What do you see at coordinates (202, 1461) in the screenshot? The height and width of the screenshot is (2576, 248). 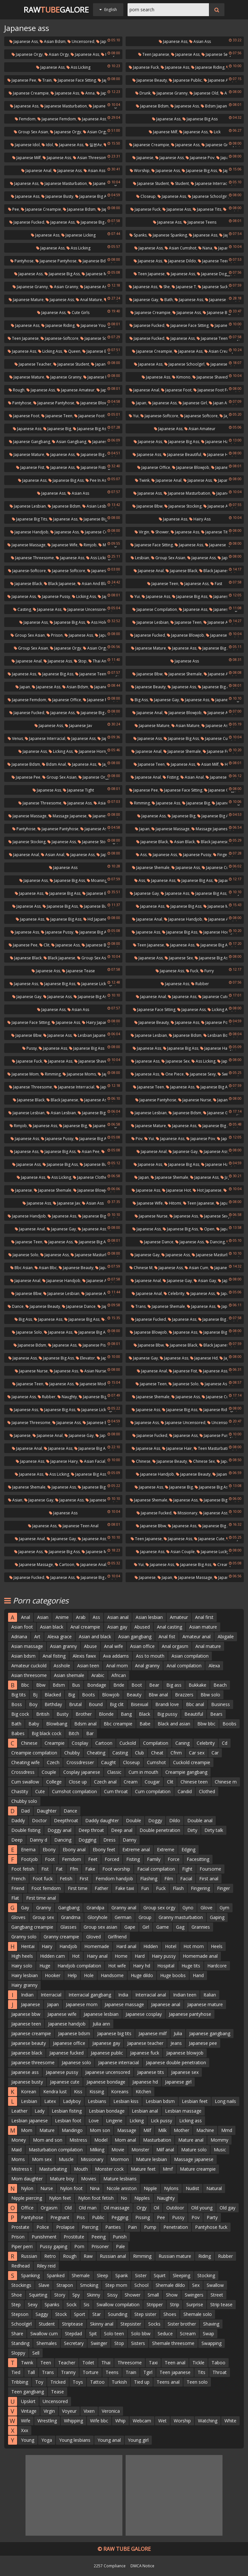 I see `Chinese sex` at bounding box center [202, 1461].